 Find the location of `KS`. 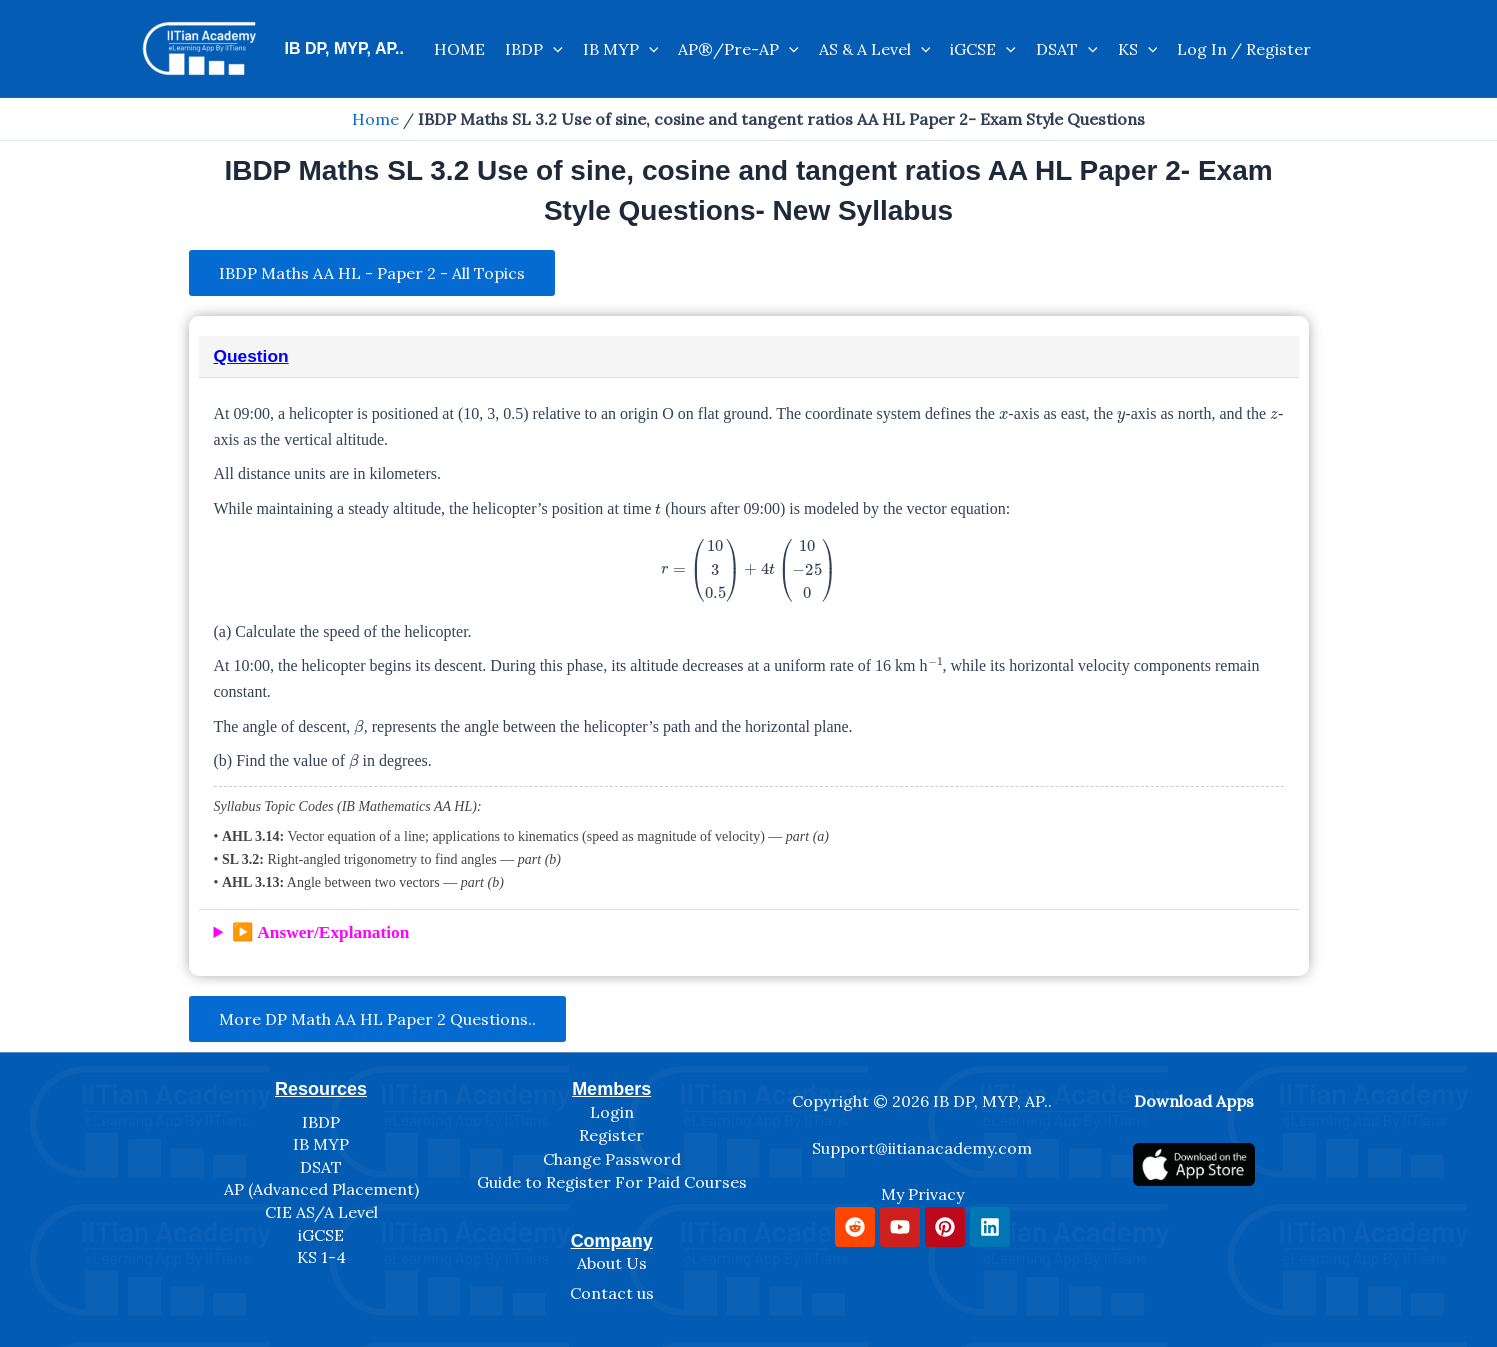

KS is located at coordinates (1138, 49).